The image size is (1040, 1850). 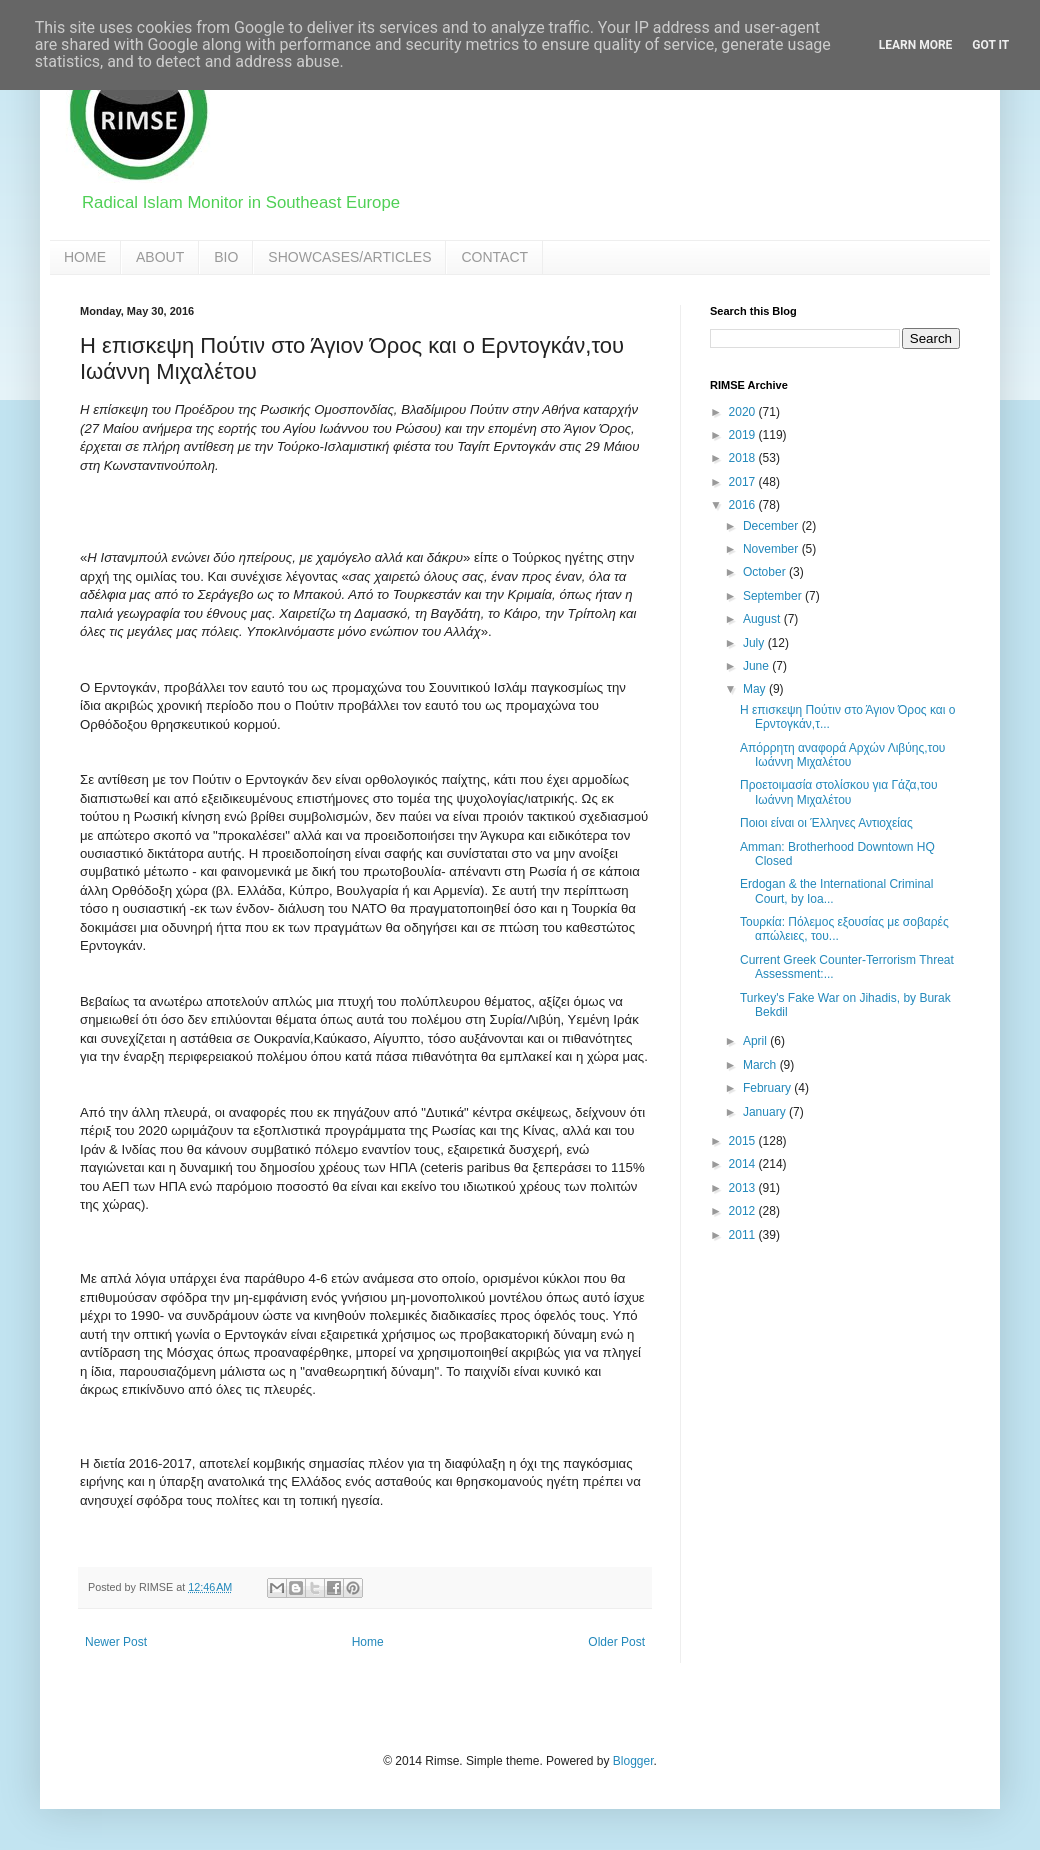 What do you see at coordinates (744, 435) in the screenshot?
I see `2019` at bounding box center [744, 435].